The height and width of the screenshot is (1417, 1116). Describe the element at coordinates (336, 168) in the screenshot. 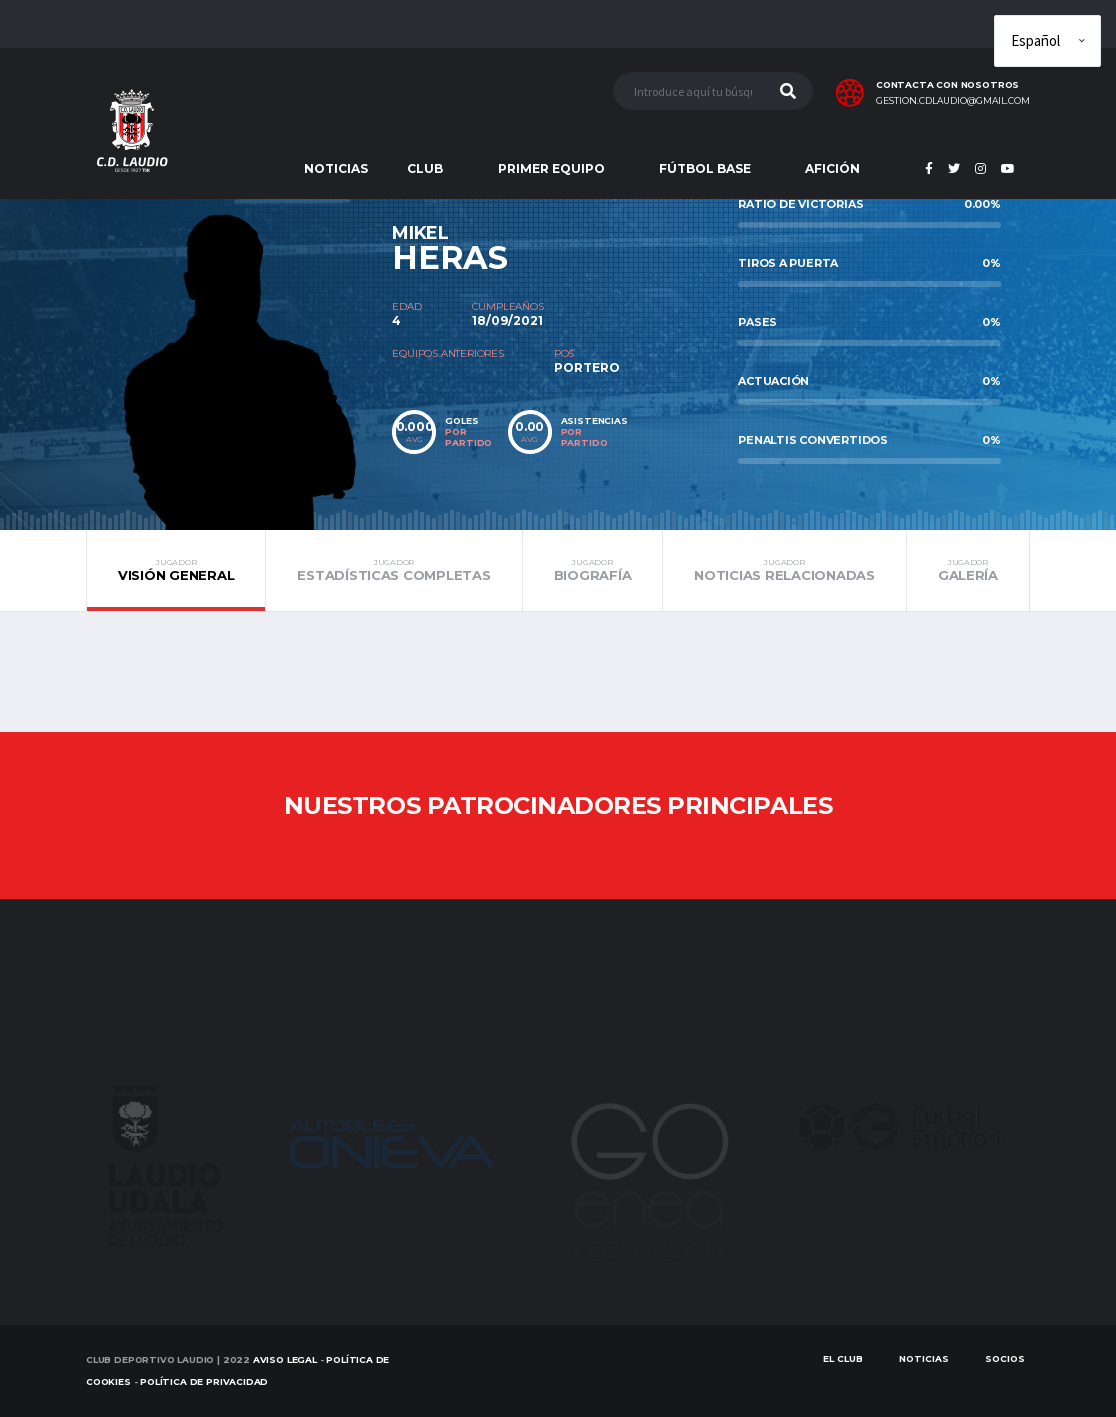

I see `NOTICIAS` at that location.